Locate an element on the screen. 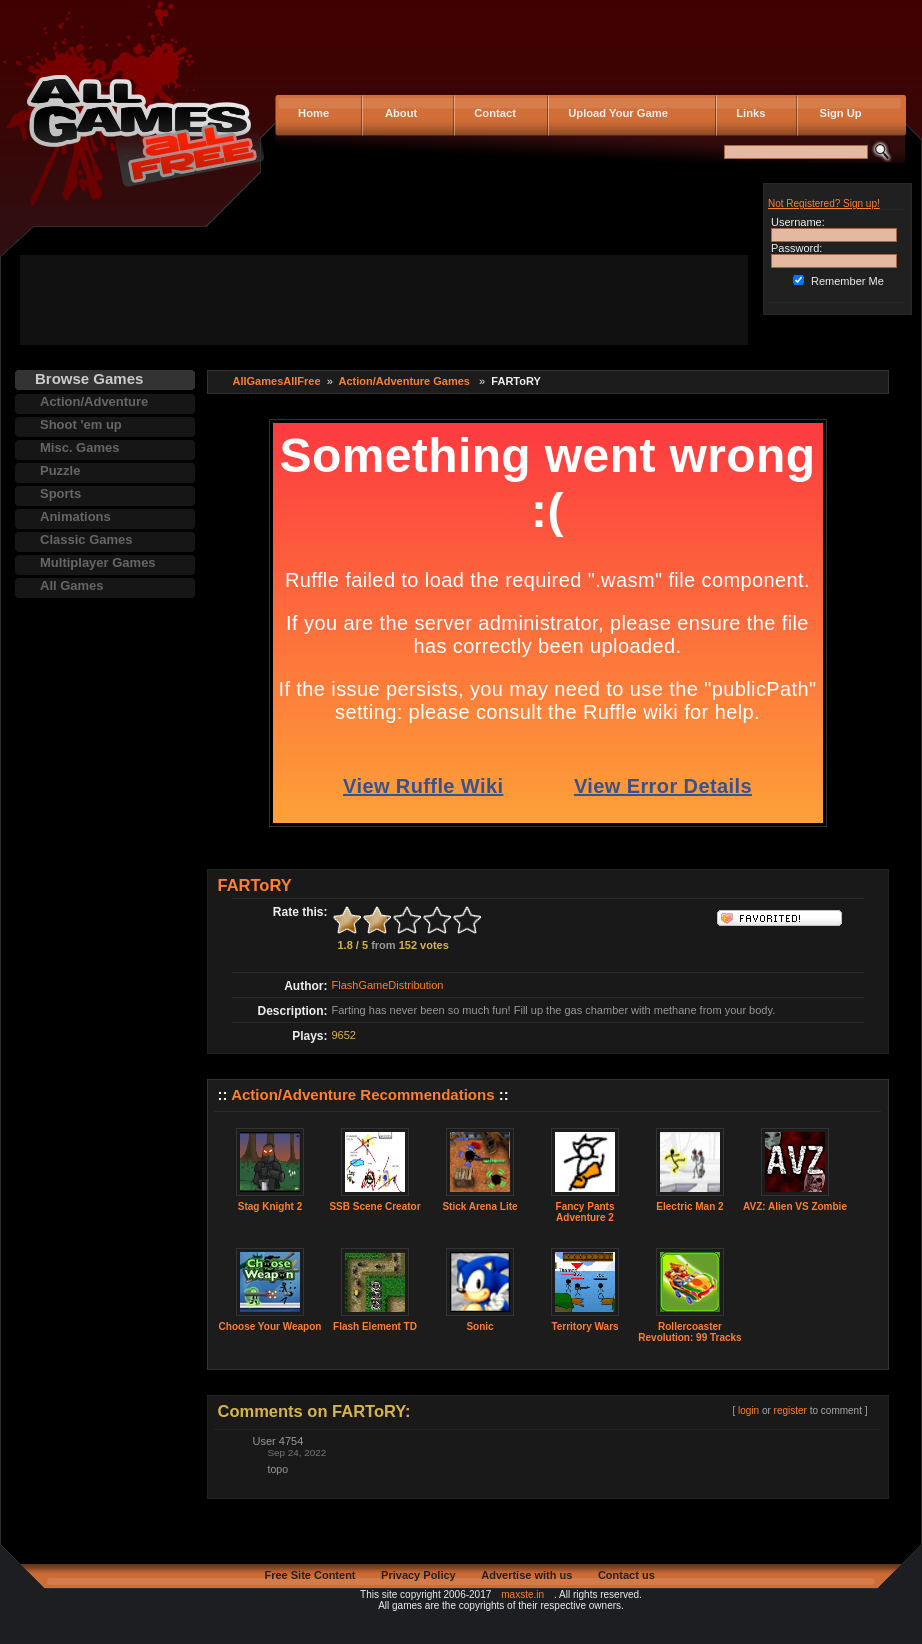 This screenshot has height=1644, width=922. Remember Me is located at coordinates (847, 281).